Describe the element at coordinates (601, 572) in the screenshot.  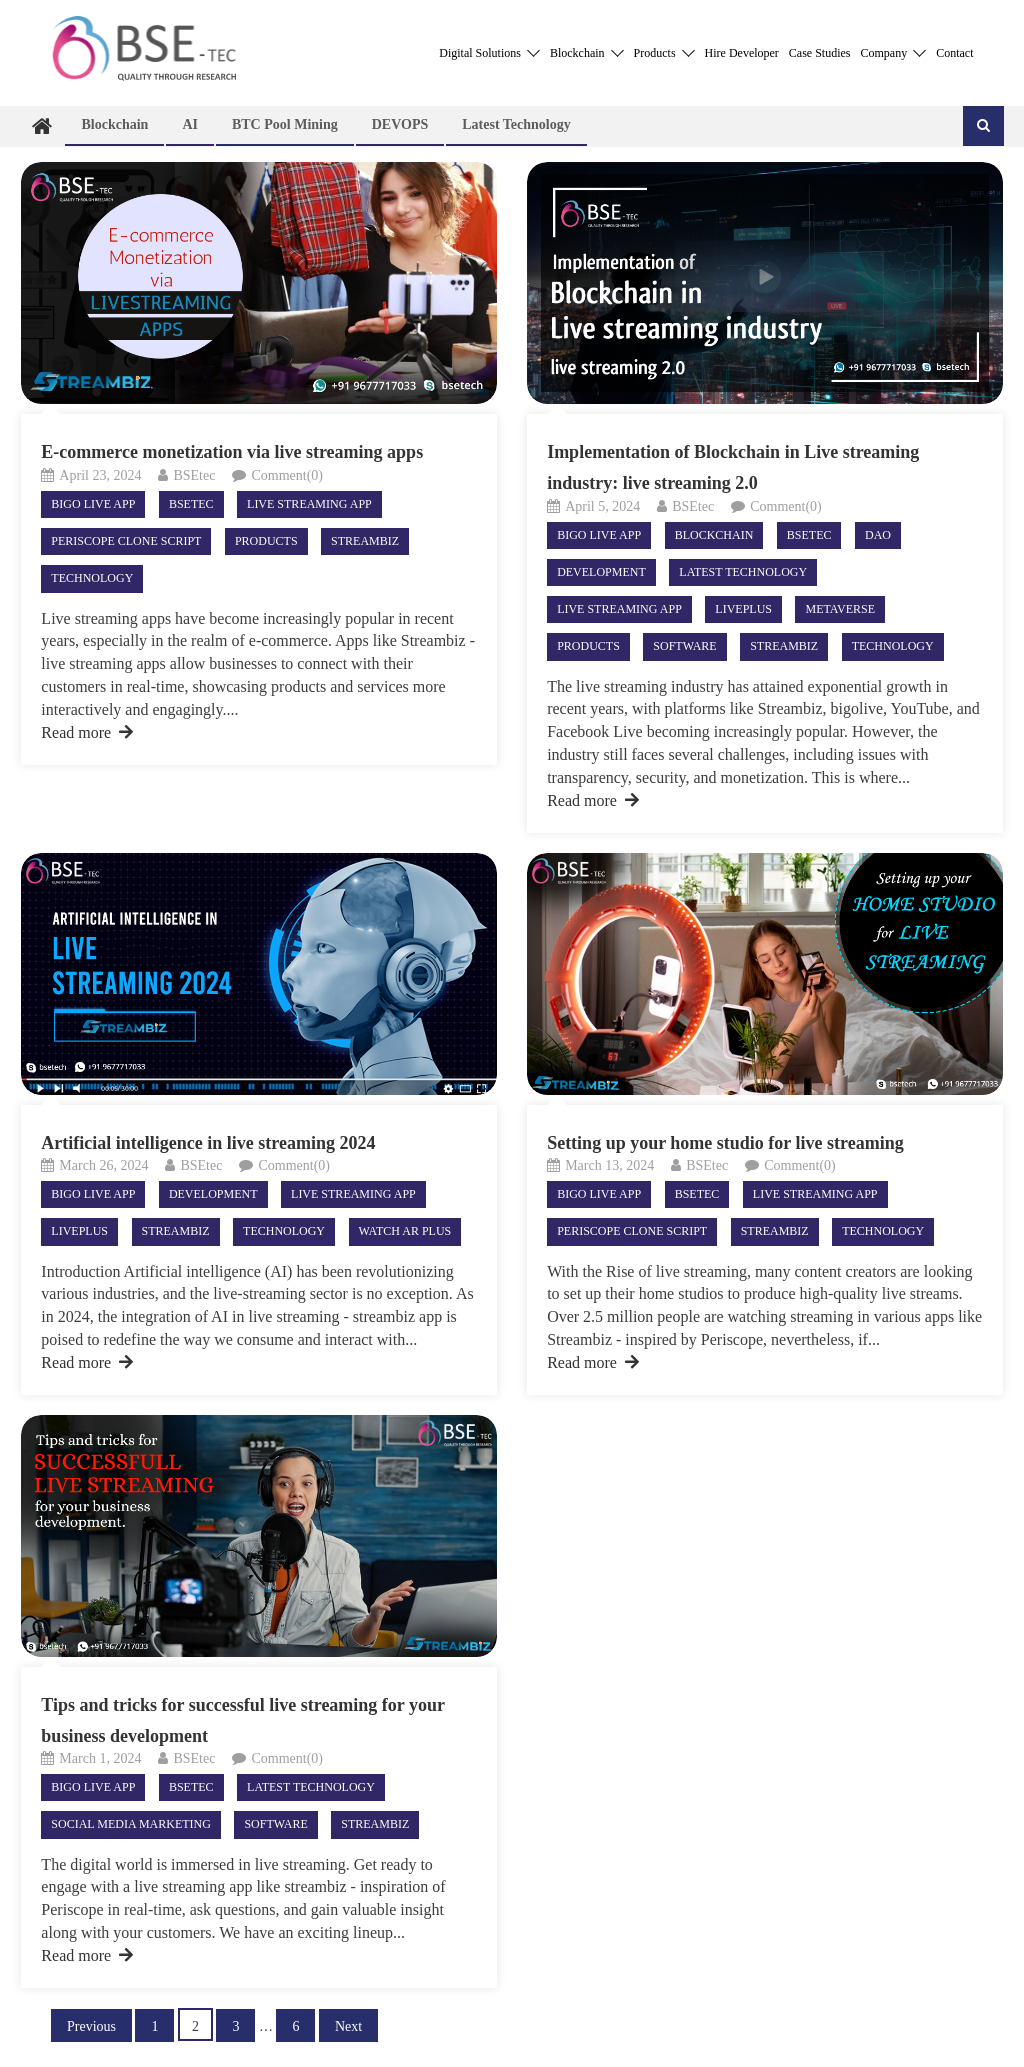
I see `Development` at that location.